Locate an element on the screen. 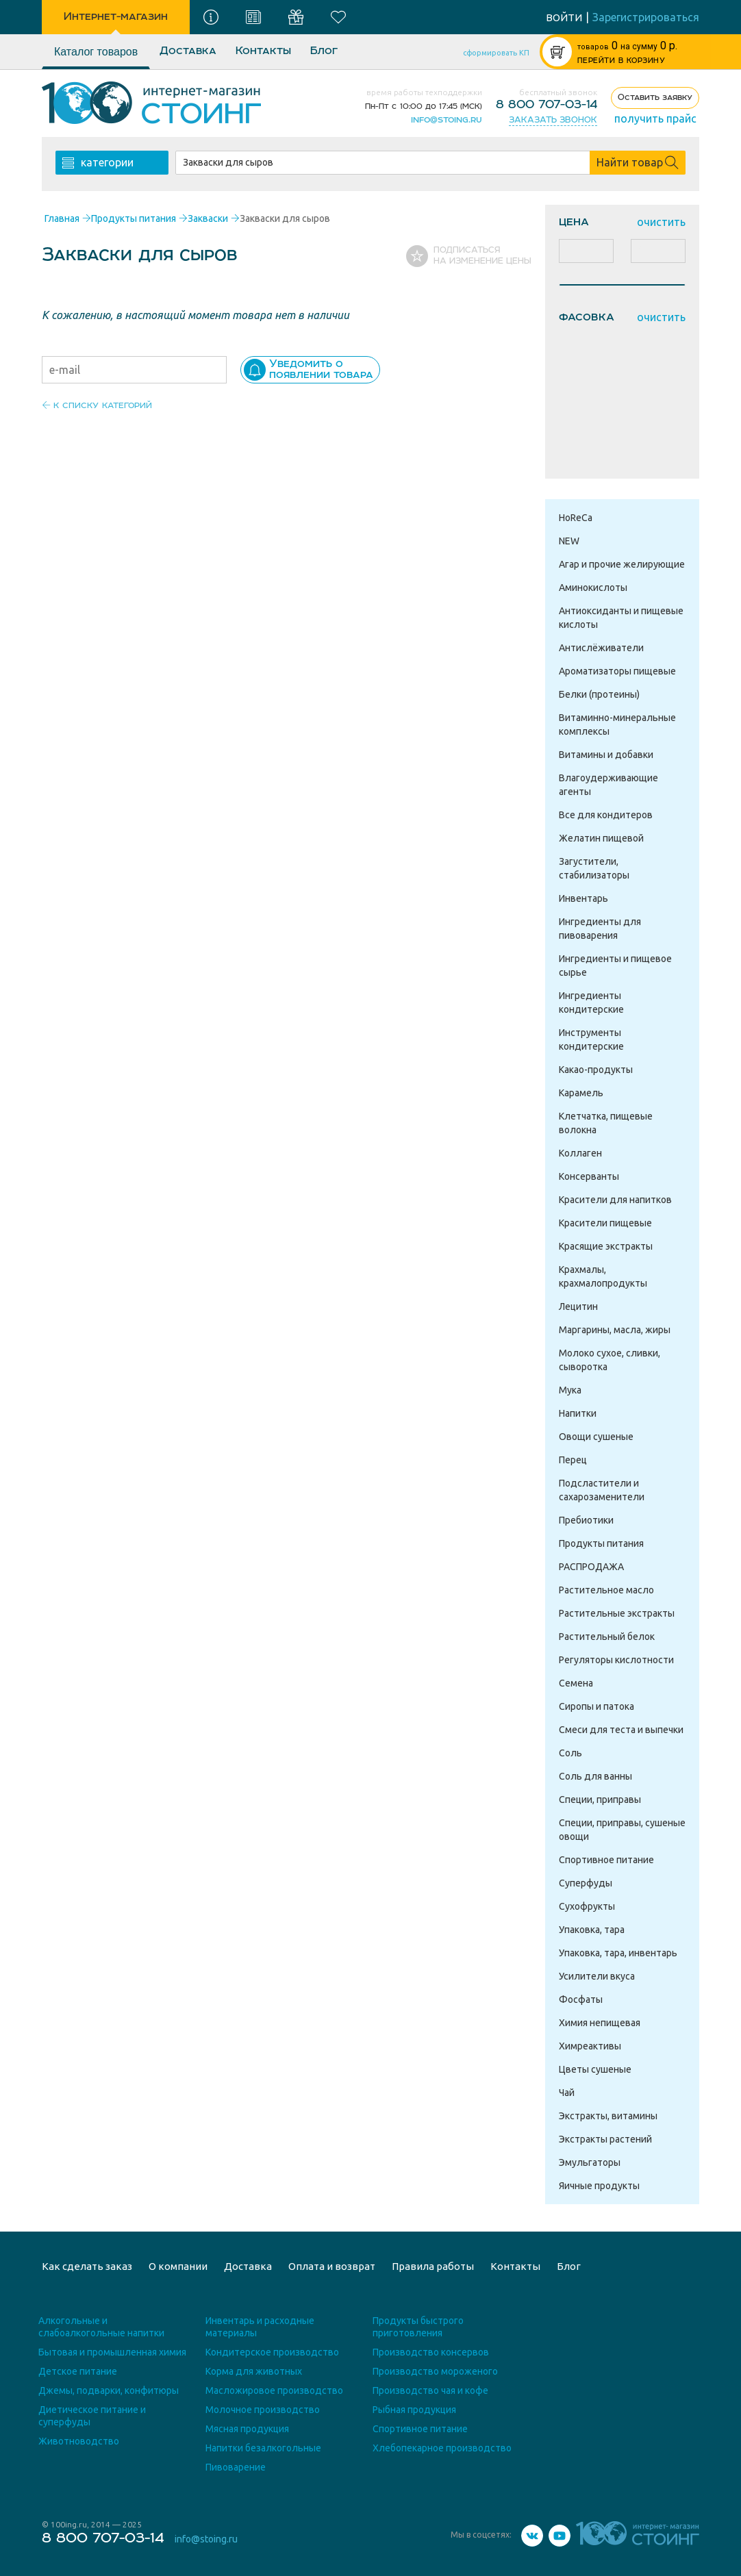 Image resolution: width=741 pixels, height=2576 pixels. РАСПРОДАЖА is located at coordinates (591, 1566).